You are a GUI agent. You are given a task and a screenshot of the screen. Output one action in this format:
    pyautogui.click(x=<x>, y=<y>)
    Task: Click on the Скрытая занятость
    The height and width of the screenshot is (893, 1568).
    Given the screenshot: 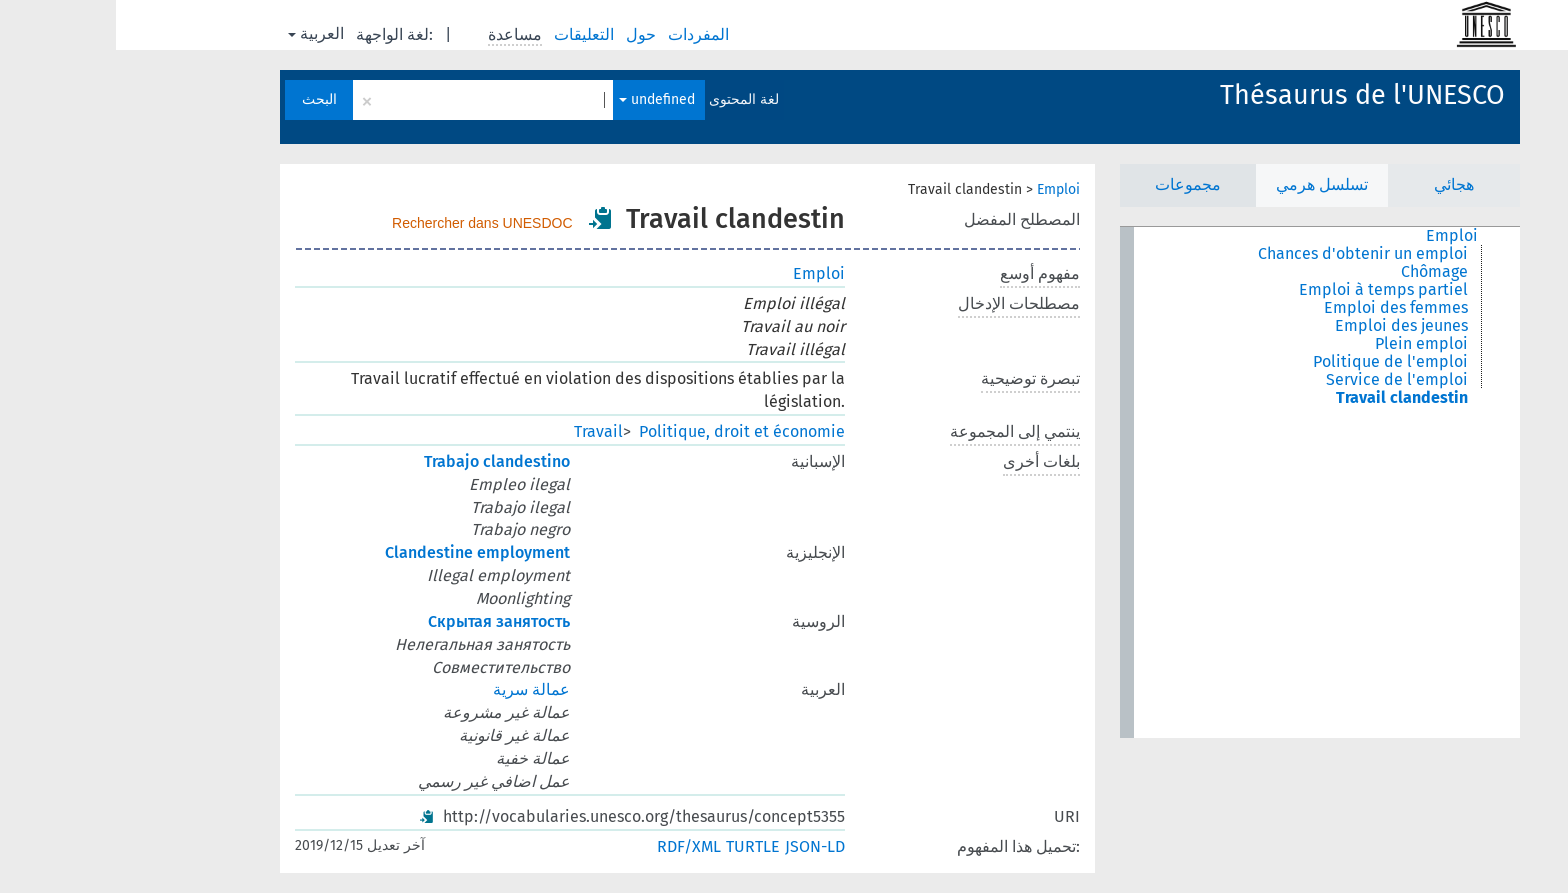 What is the action you would take?
    pyautogui.click(x=383, y=621)
    